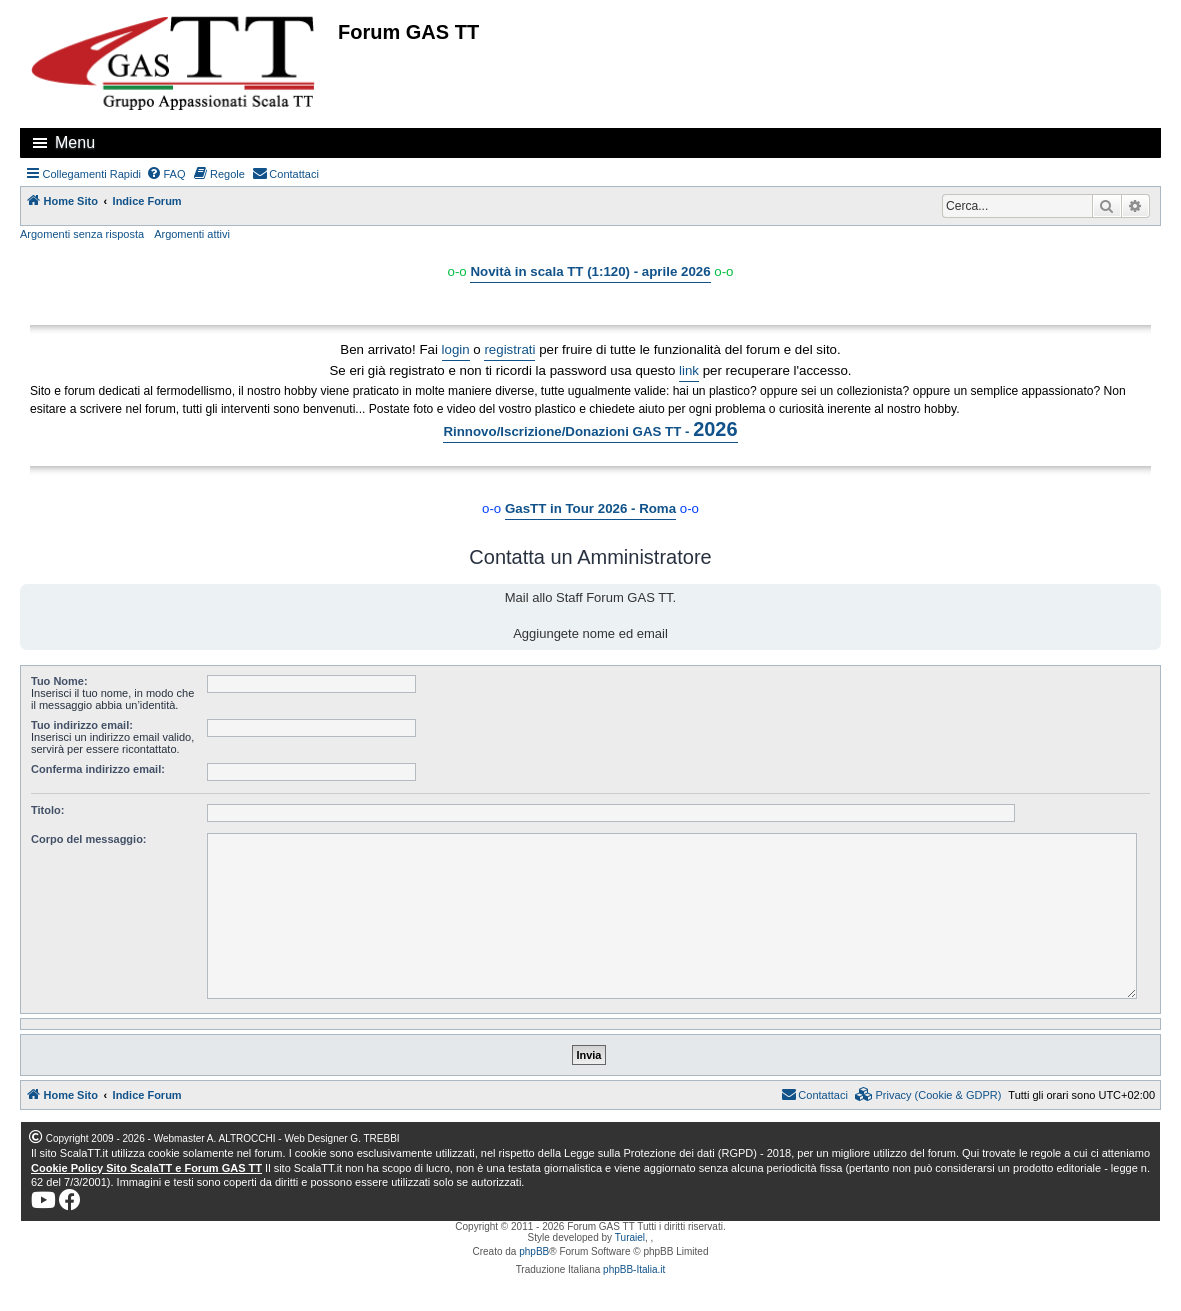 The width and height of the screenshot is (1181, 1311). What do you see at coordinates (590, 271) in the screenshot?
I see `Novità in scala TT (1:120) - aprile 2026` at bounding box center [590, 271].